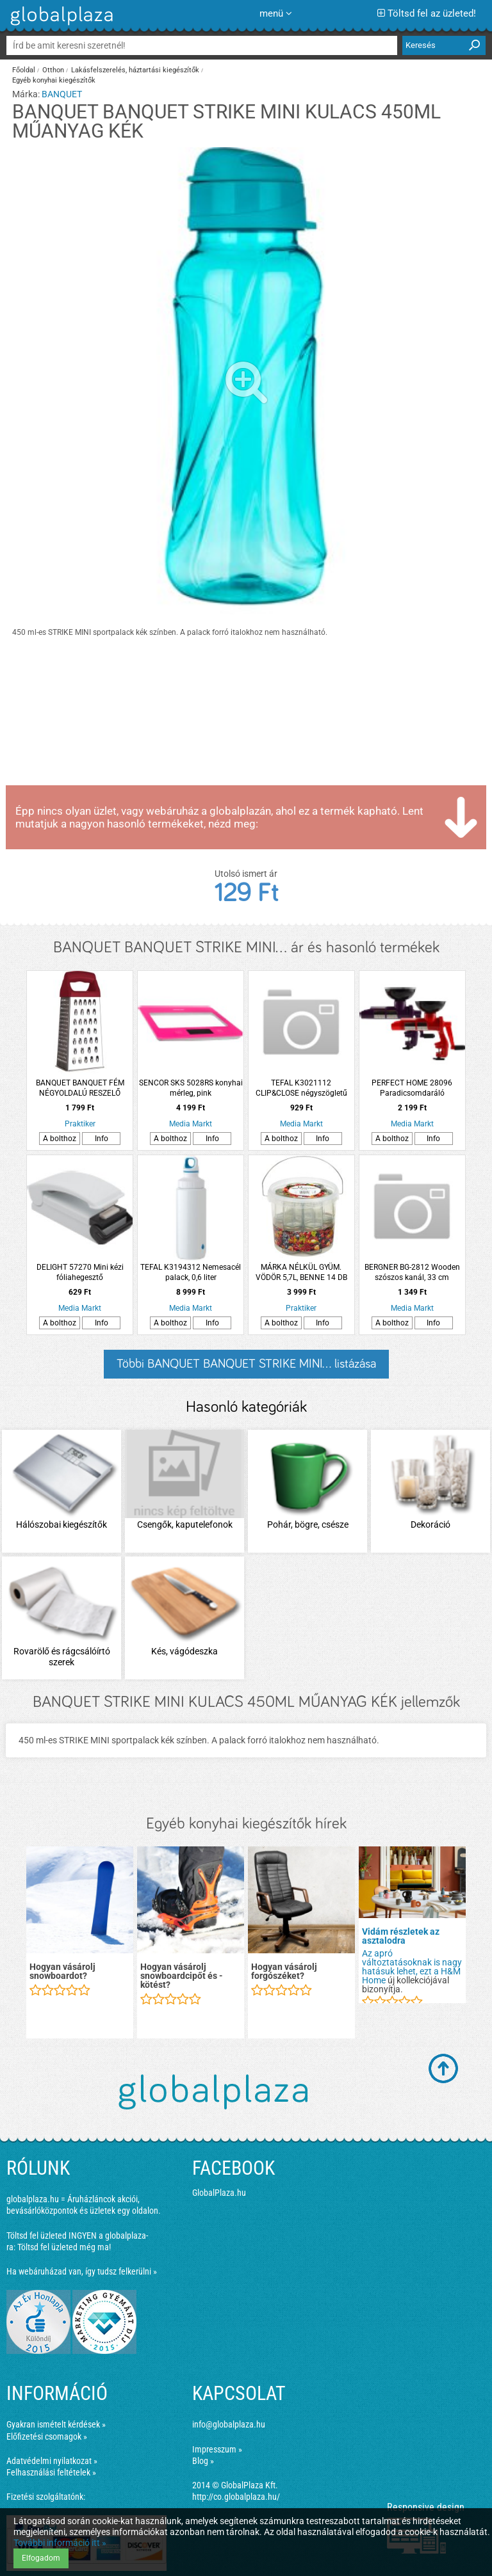 Image resolution: width=492 pixels, height=2576 pixels. What do you see at coordinates (412, 1088) in the screenshot?
I see `PERFECT HOME 28096 Paradicsomdaráló` at bounding box center [412, 1088].